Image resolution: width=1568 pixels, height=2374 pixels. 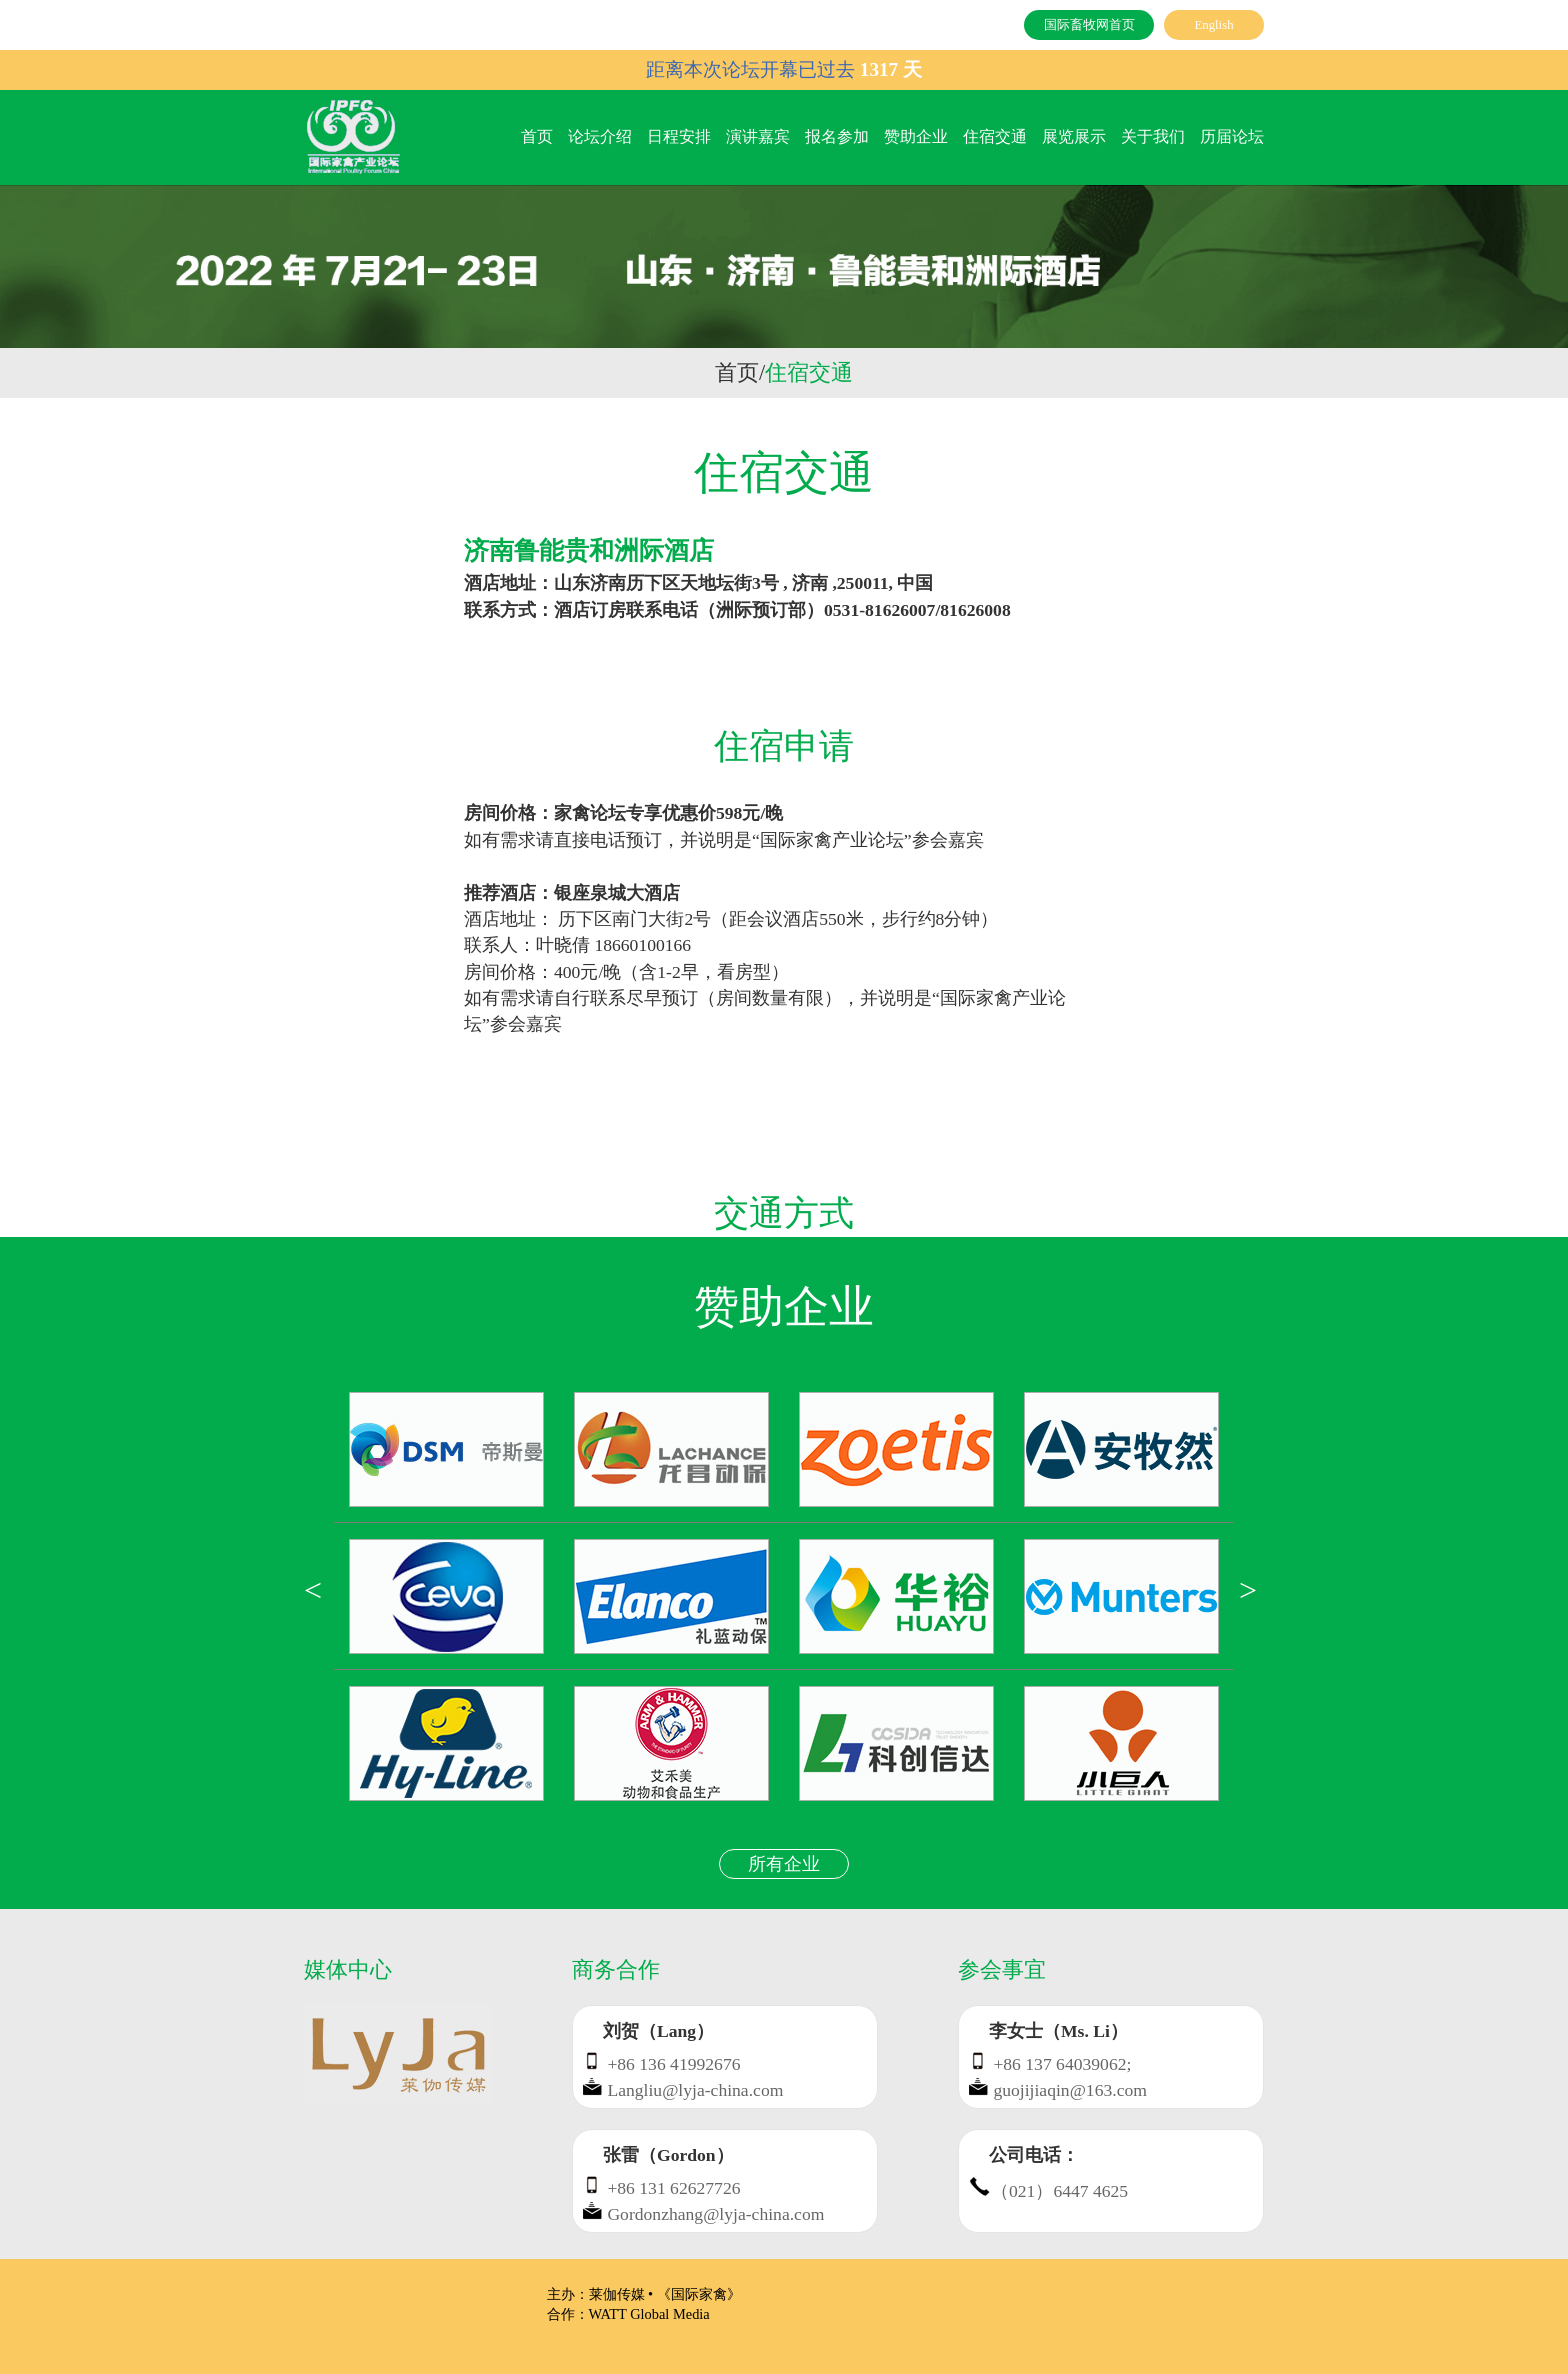 I want to click on 所有企业, so click(x=784, y=1864).